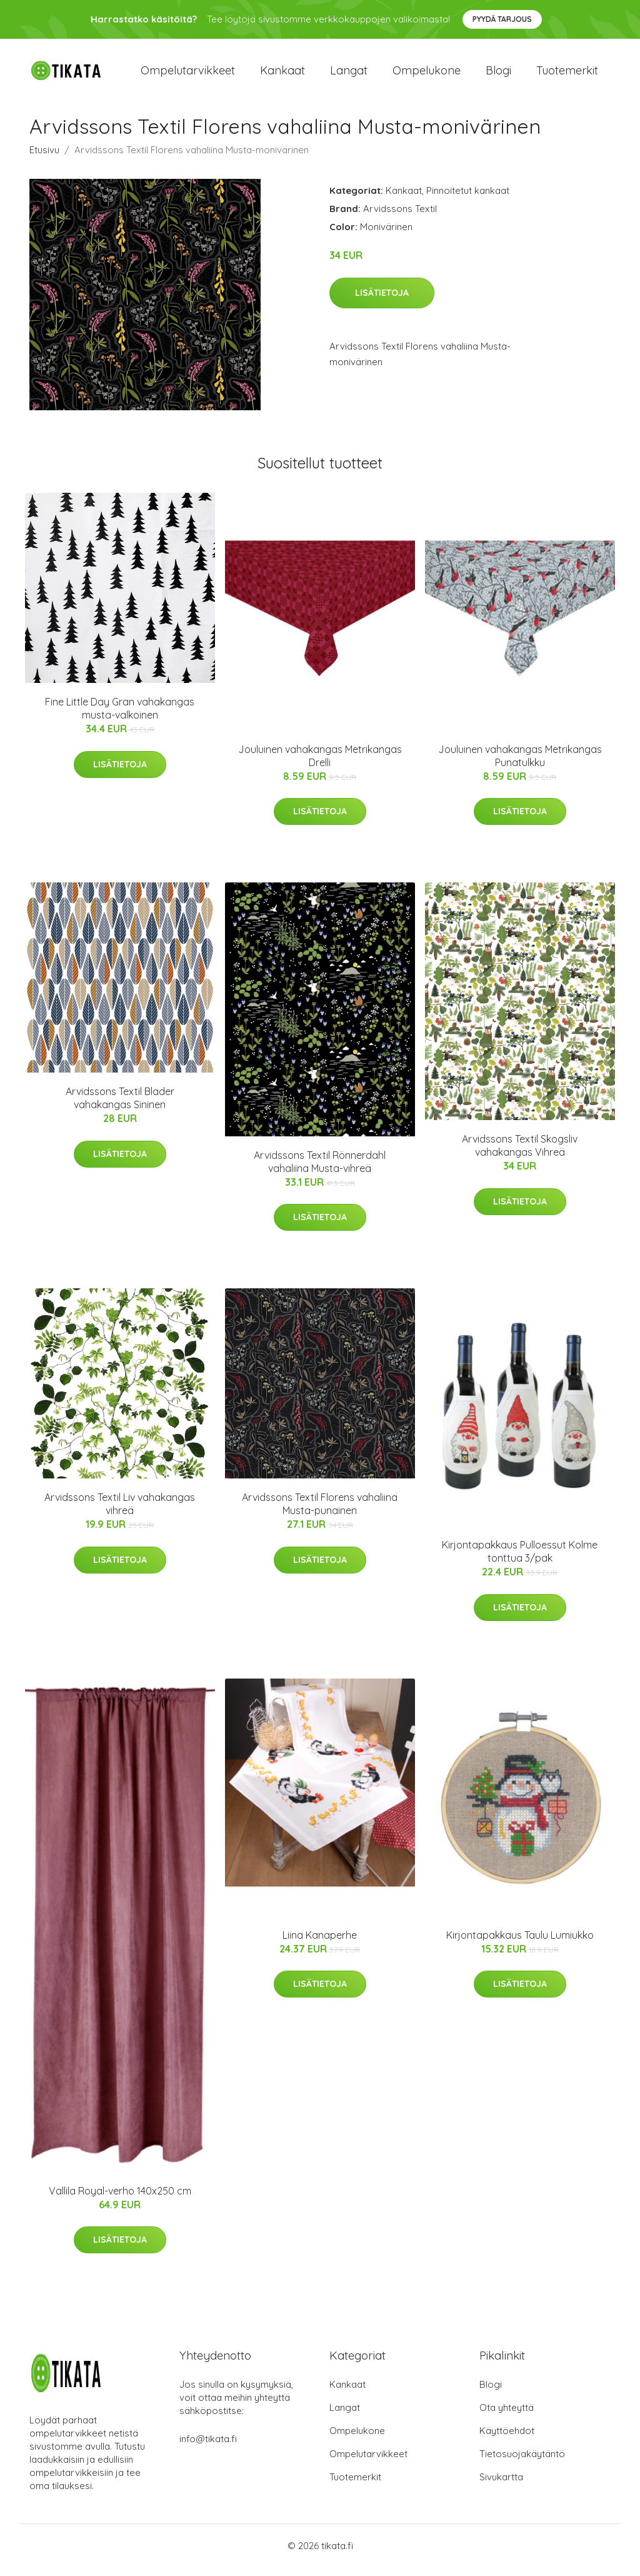  Describe the element at coordinates (320, 764) in the screenshot. I see `Jouluinen vahakangas Metrikangas Drelli` at that location.